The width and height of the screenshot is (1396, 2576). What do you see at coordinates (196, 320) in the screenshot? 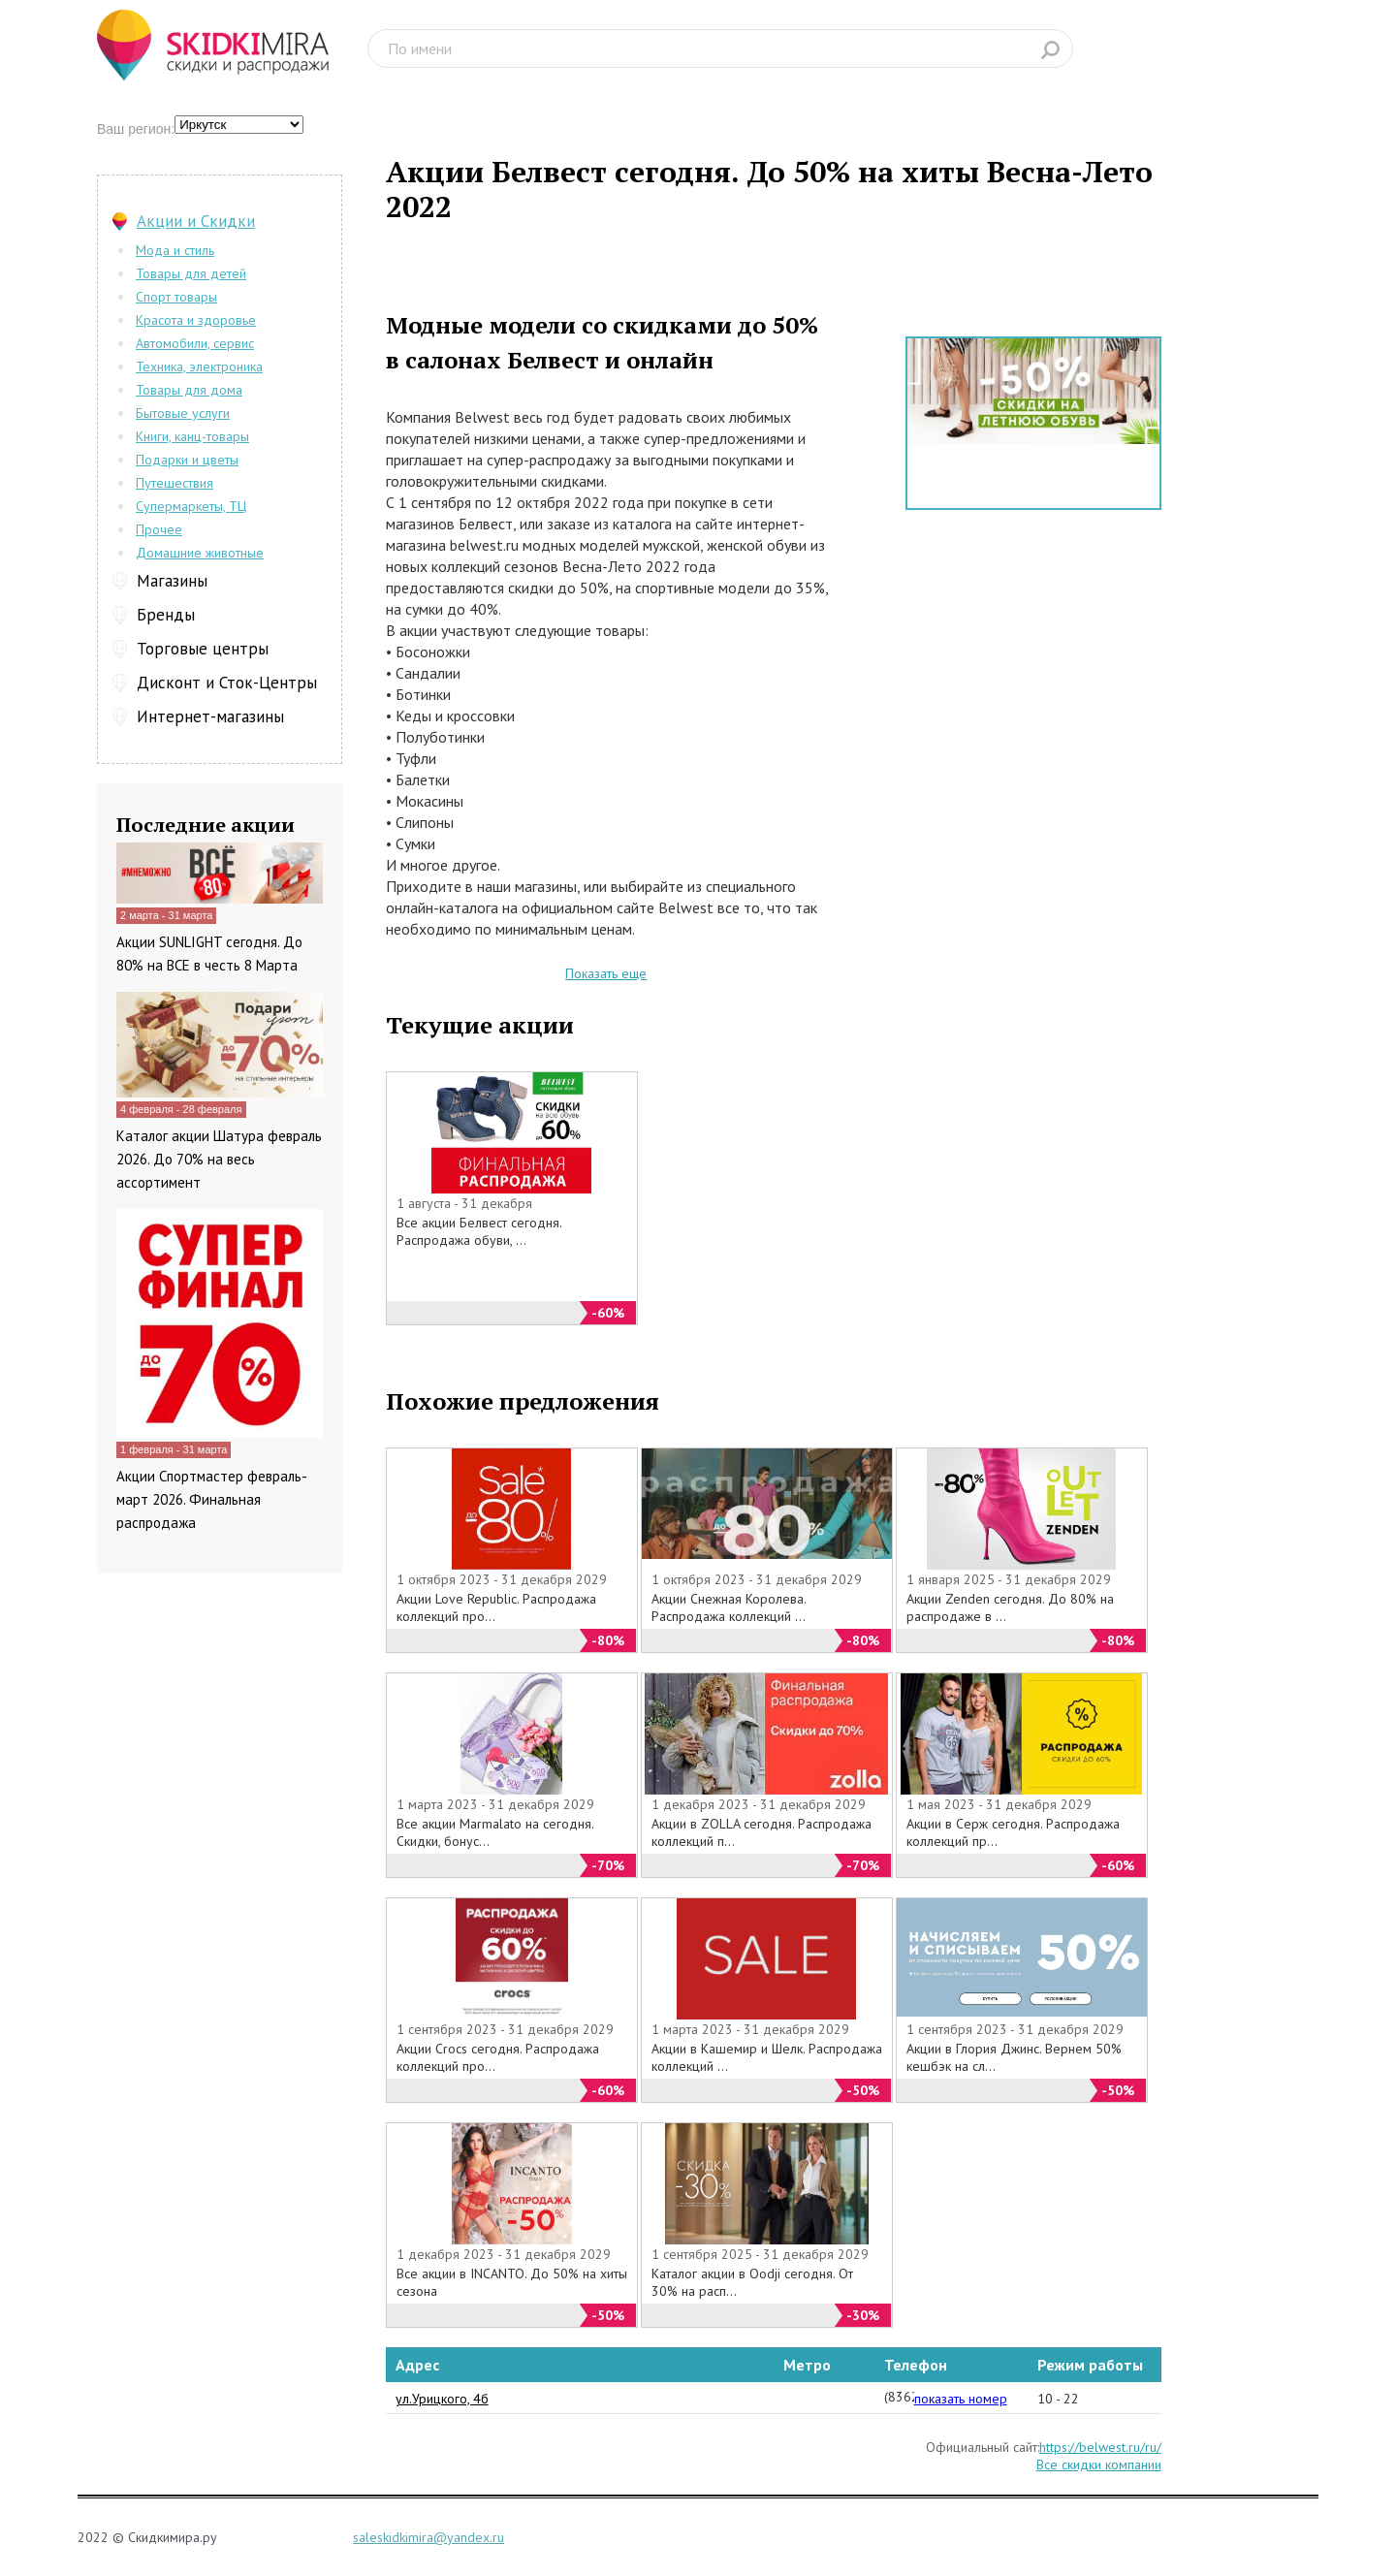
I see `Красота и здоровье` at bounding box center [196, 320].